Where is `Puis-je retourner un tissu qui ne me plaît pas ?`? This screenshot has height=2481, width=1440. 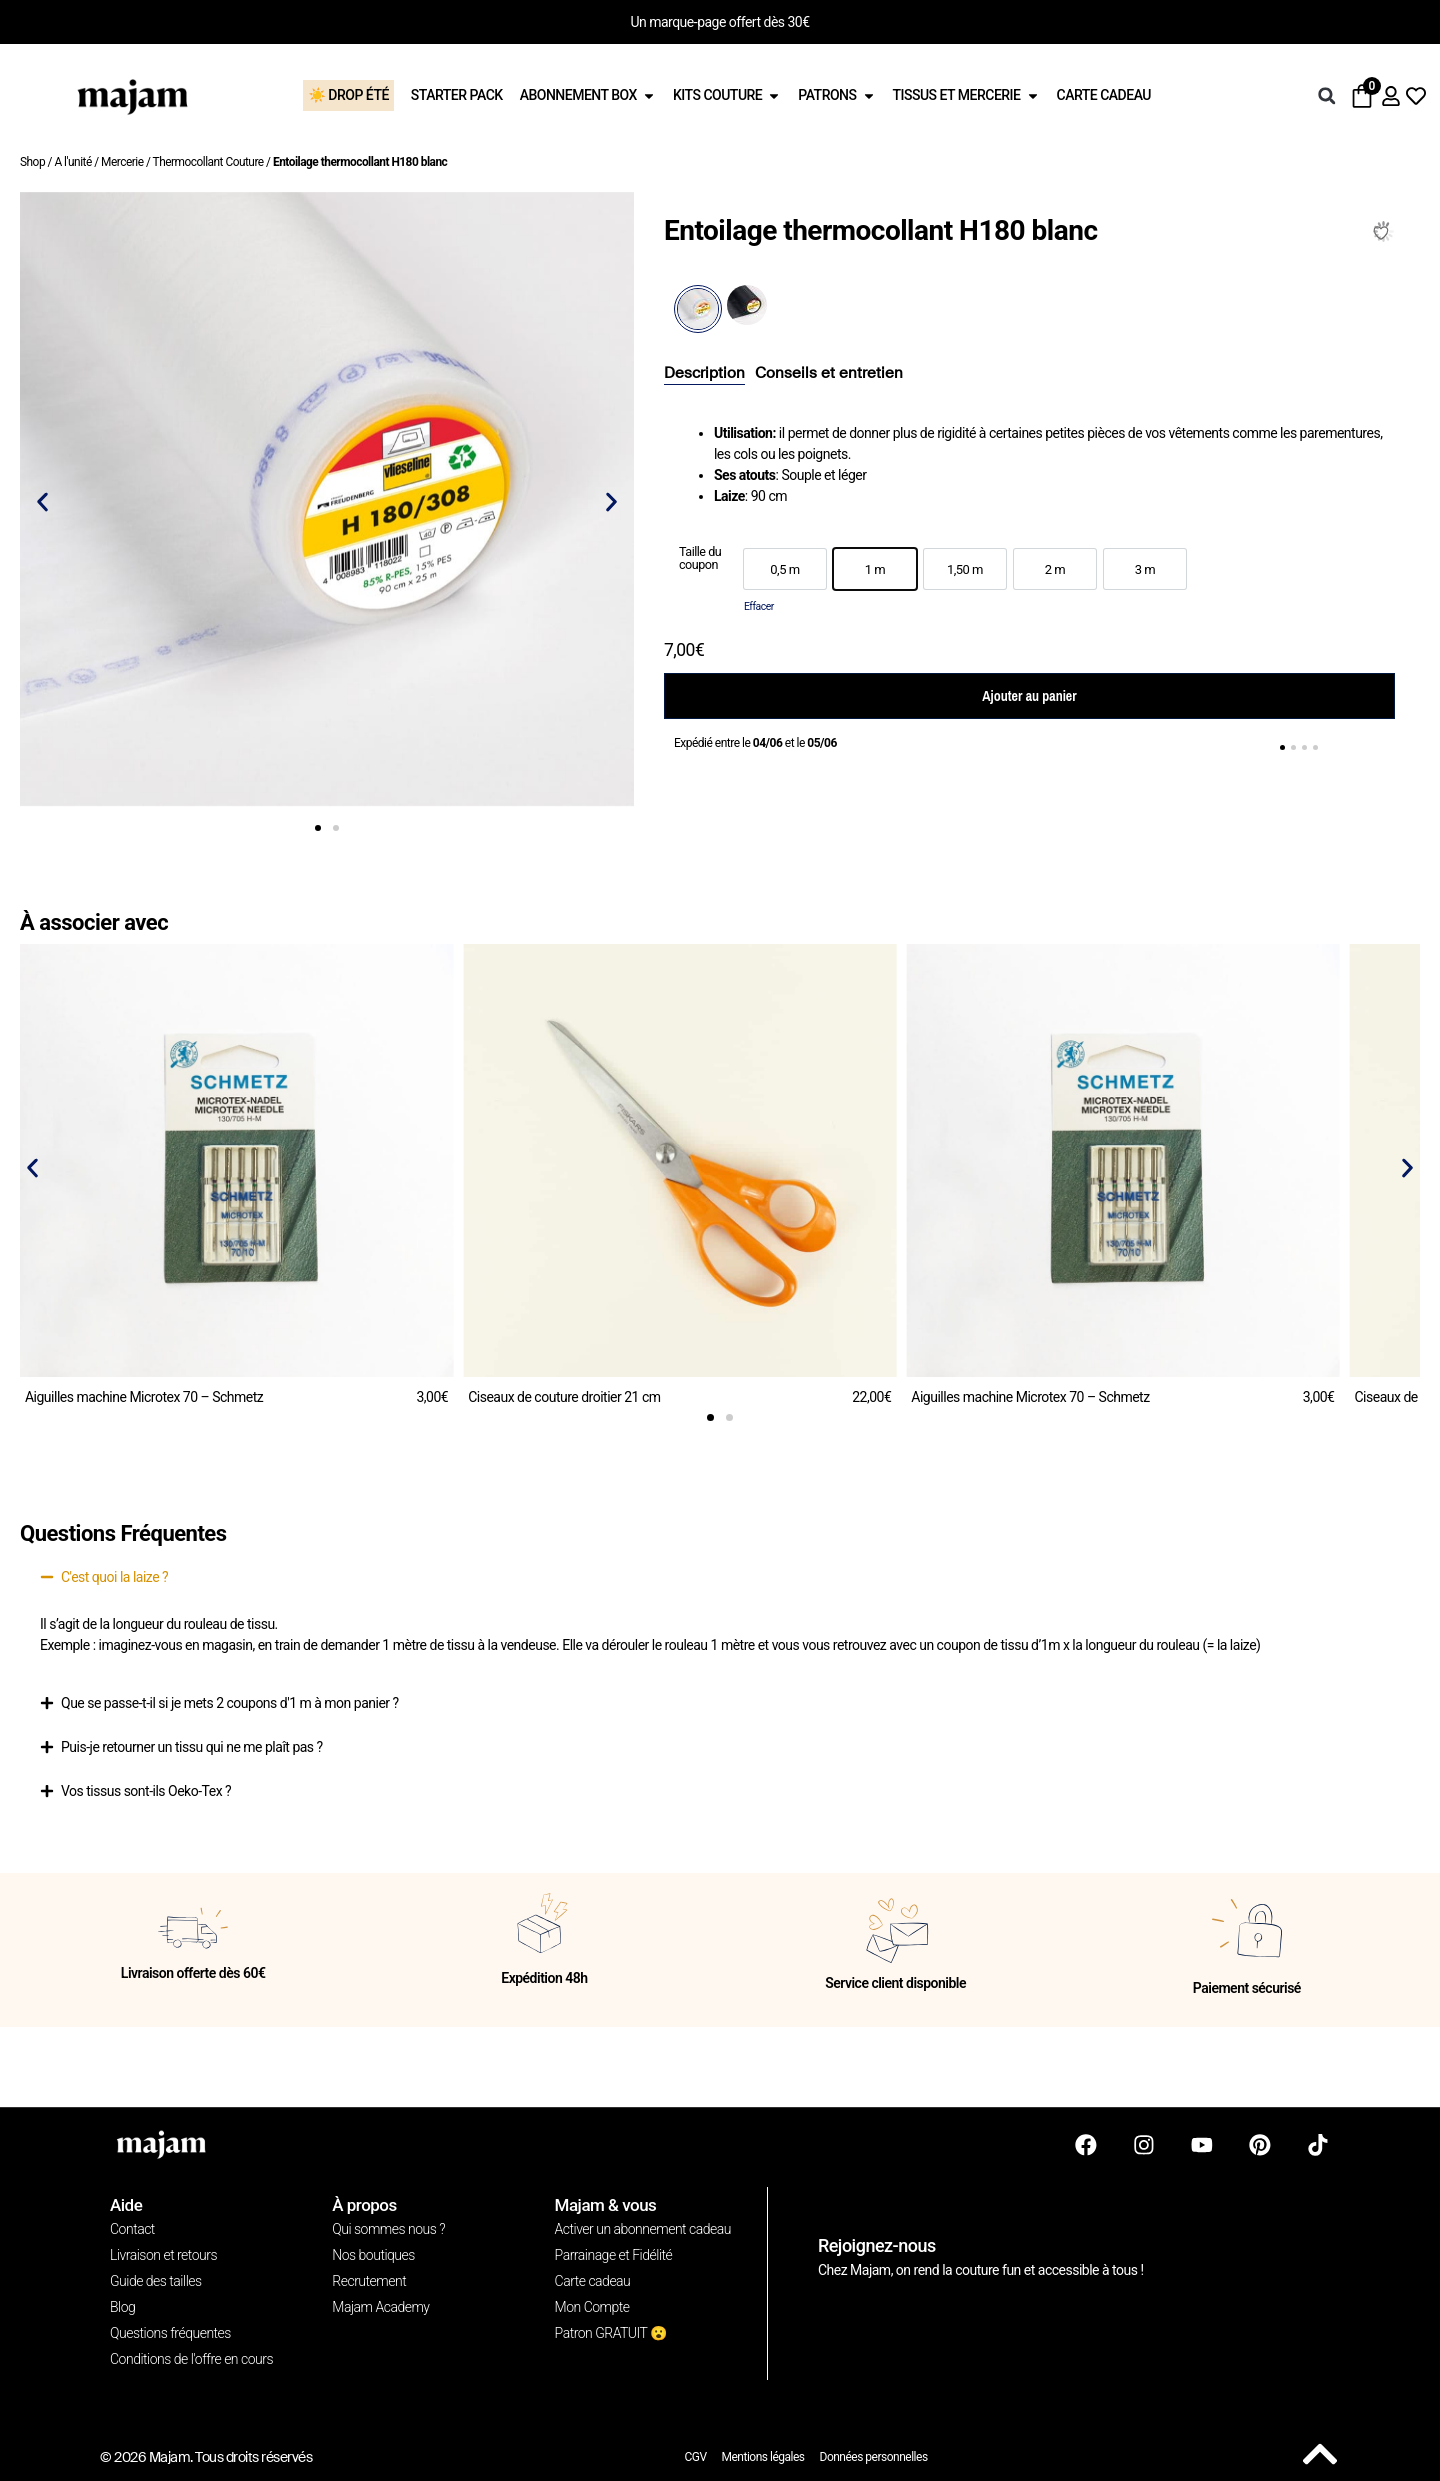 Puis-je retourner un tissu qui ne me plaît pas ? is located at coordinates (192, 1747).